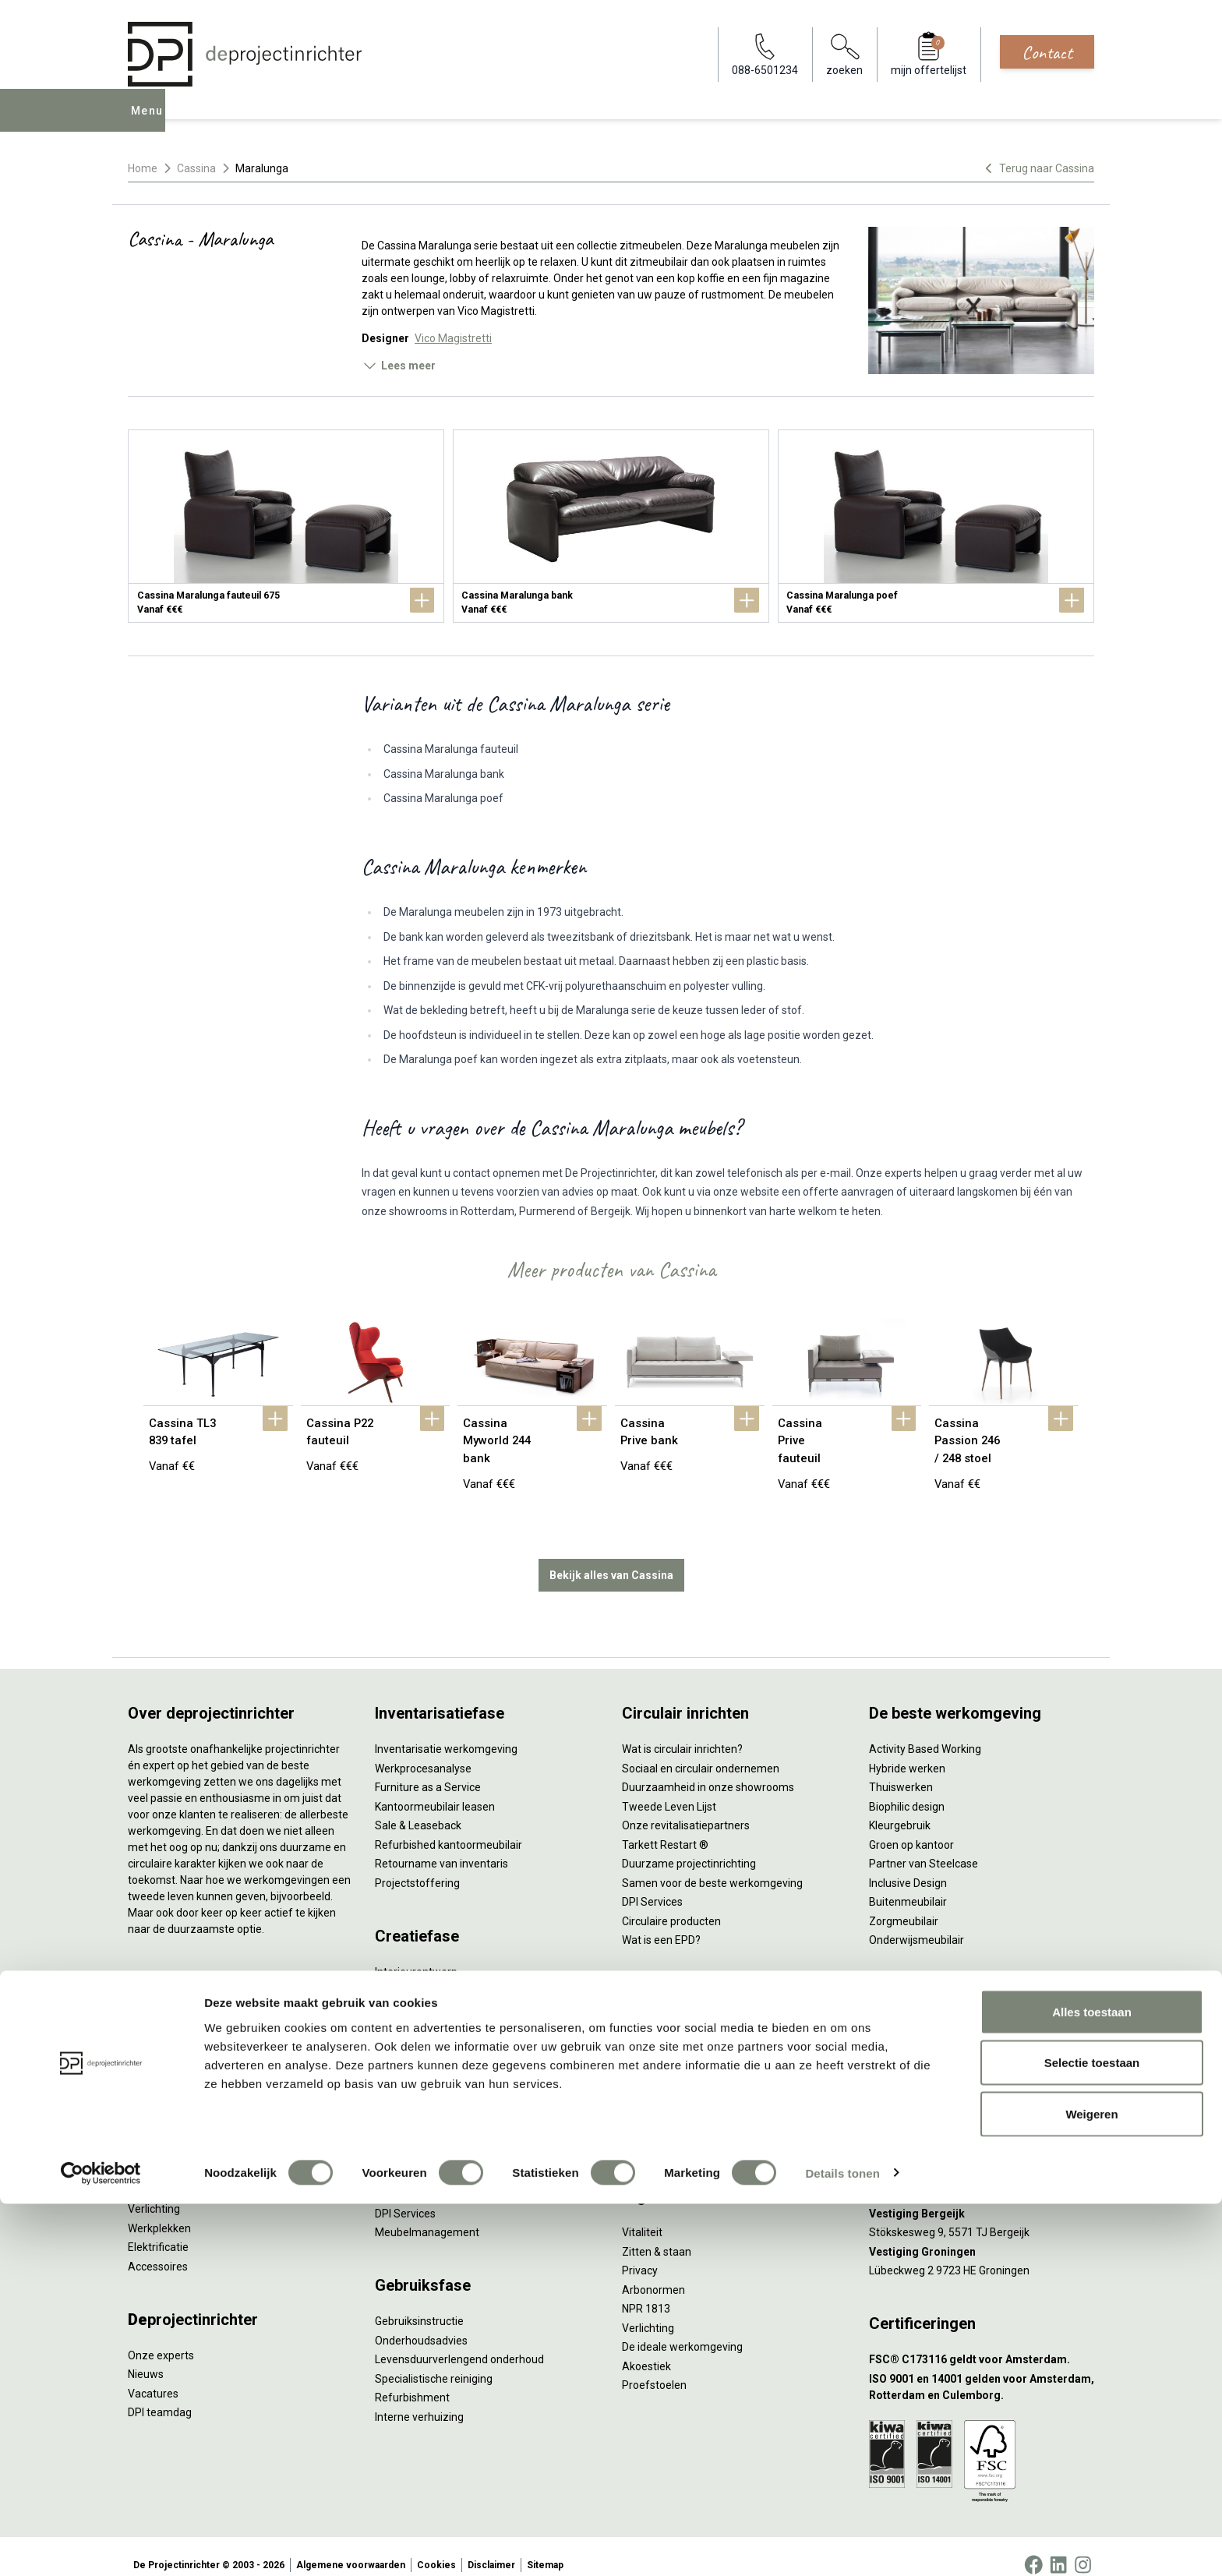 The image size is (1222, 2576). Describe the element at coordinates (164, 2115) in the screenshot. I see `Kantoorkasten` at that location.